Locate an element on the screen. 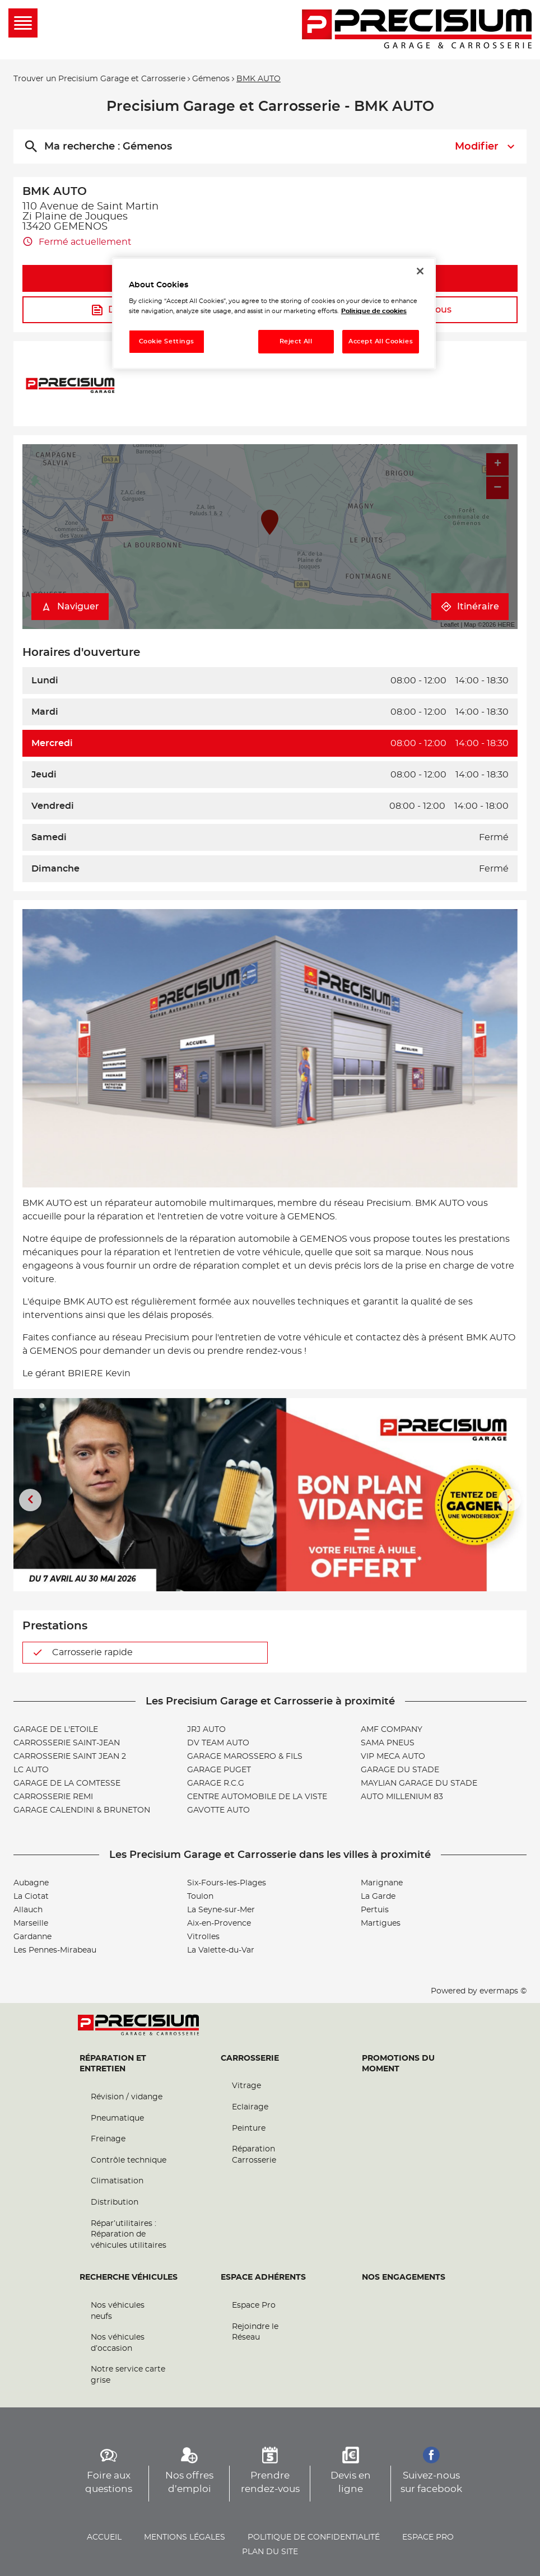 Image resolution: width=540 pixels, height=2576 pixels. GARAGE MAROSSERO & FILS is located at coordinates (244, 1756).